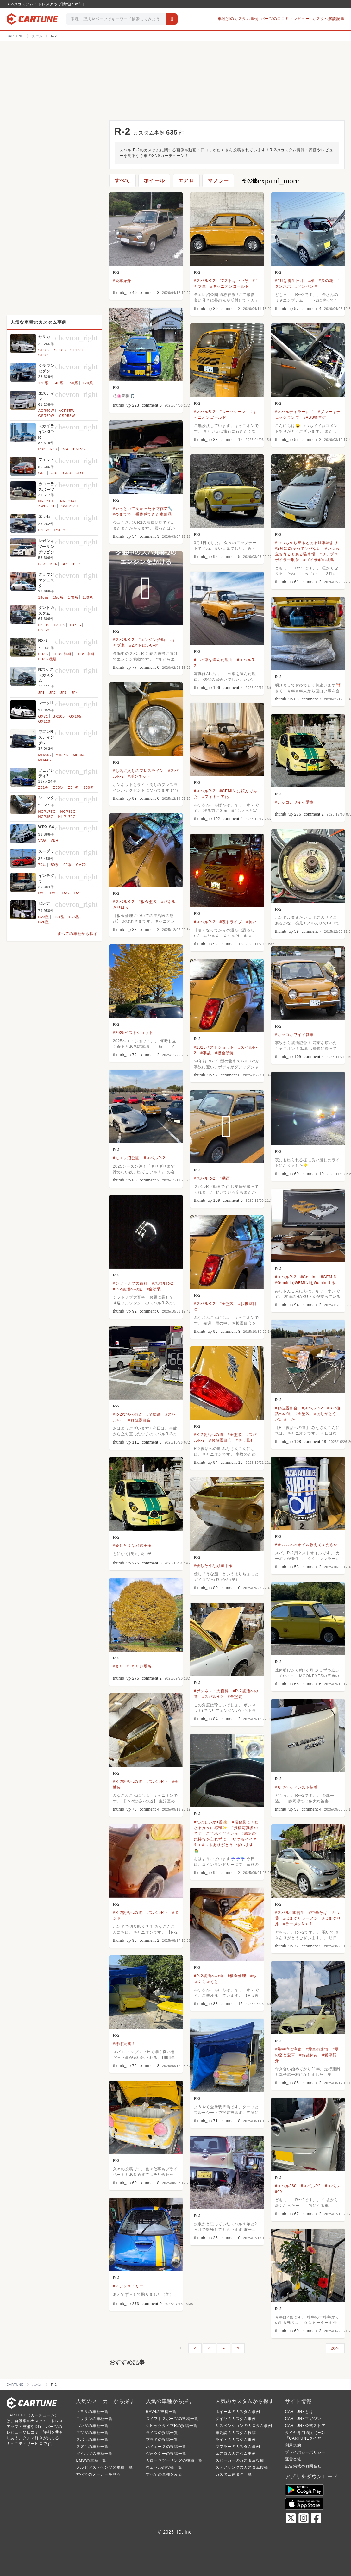 Image resolution: width=351 pixels, height=2576 pixels. Describe the element at coordinates (205, 1053) in the screenshot. I see `#事故` at that location.